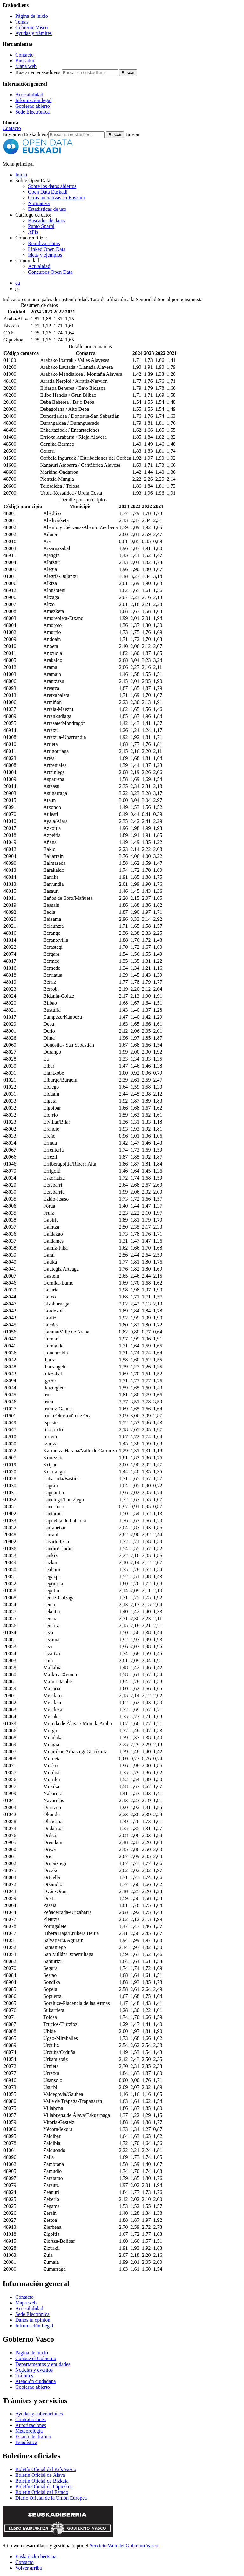  I want to click on Inicio, so click(21, 174).